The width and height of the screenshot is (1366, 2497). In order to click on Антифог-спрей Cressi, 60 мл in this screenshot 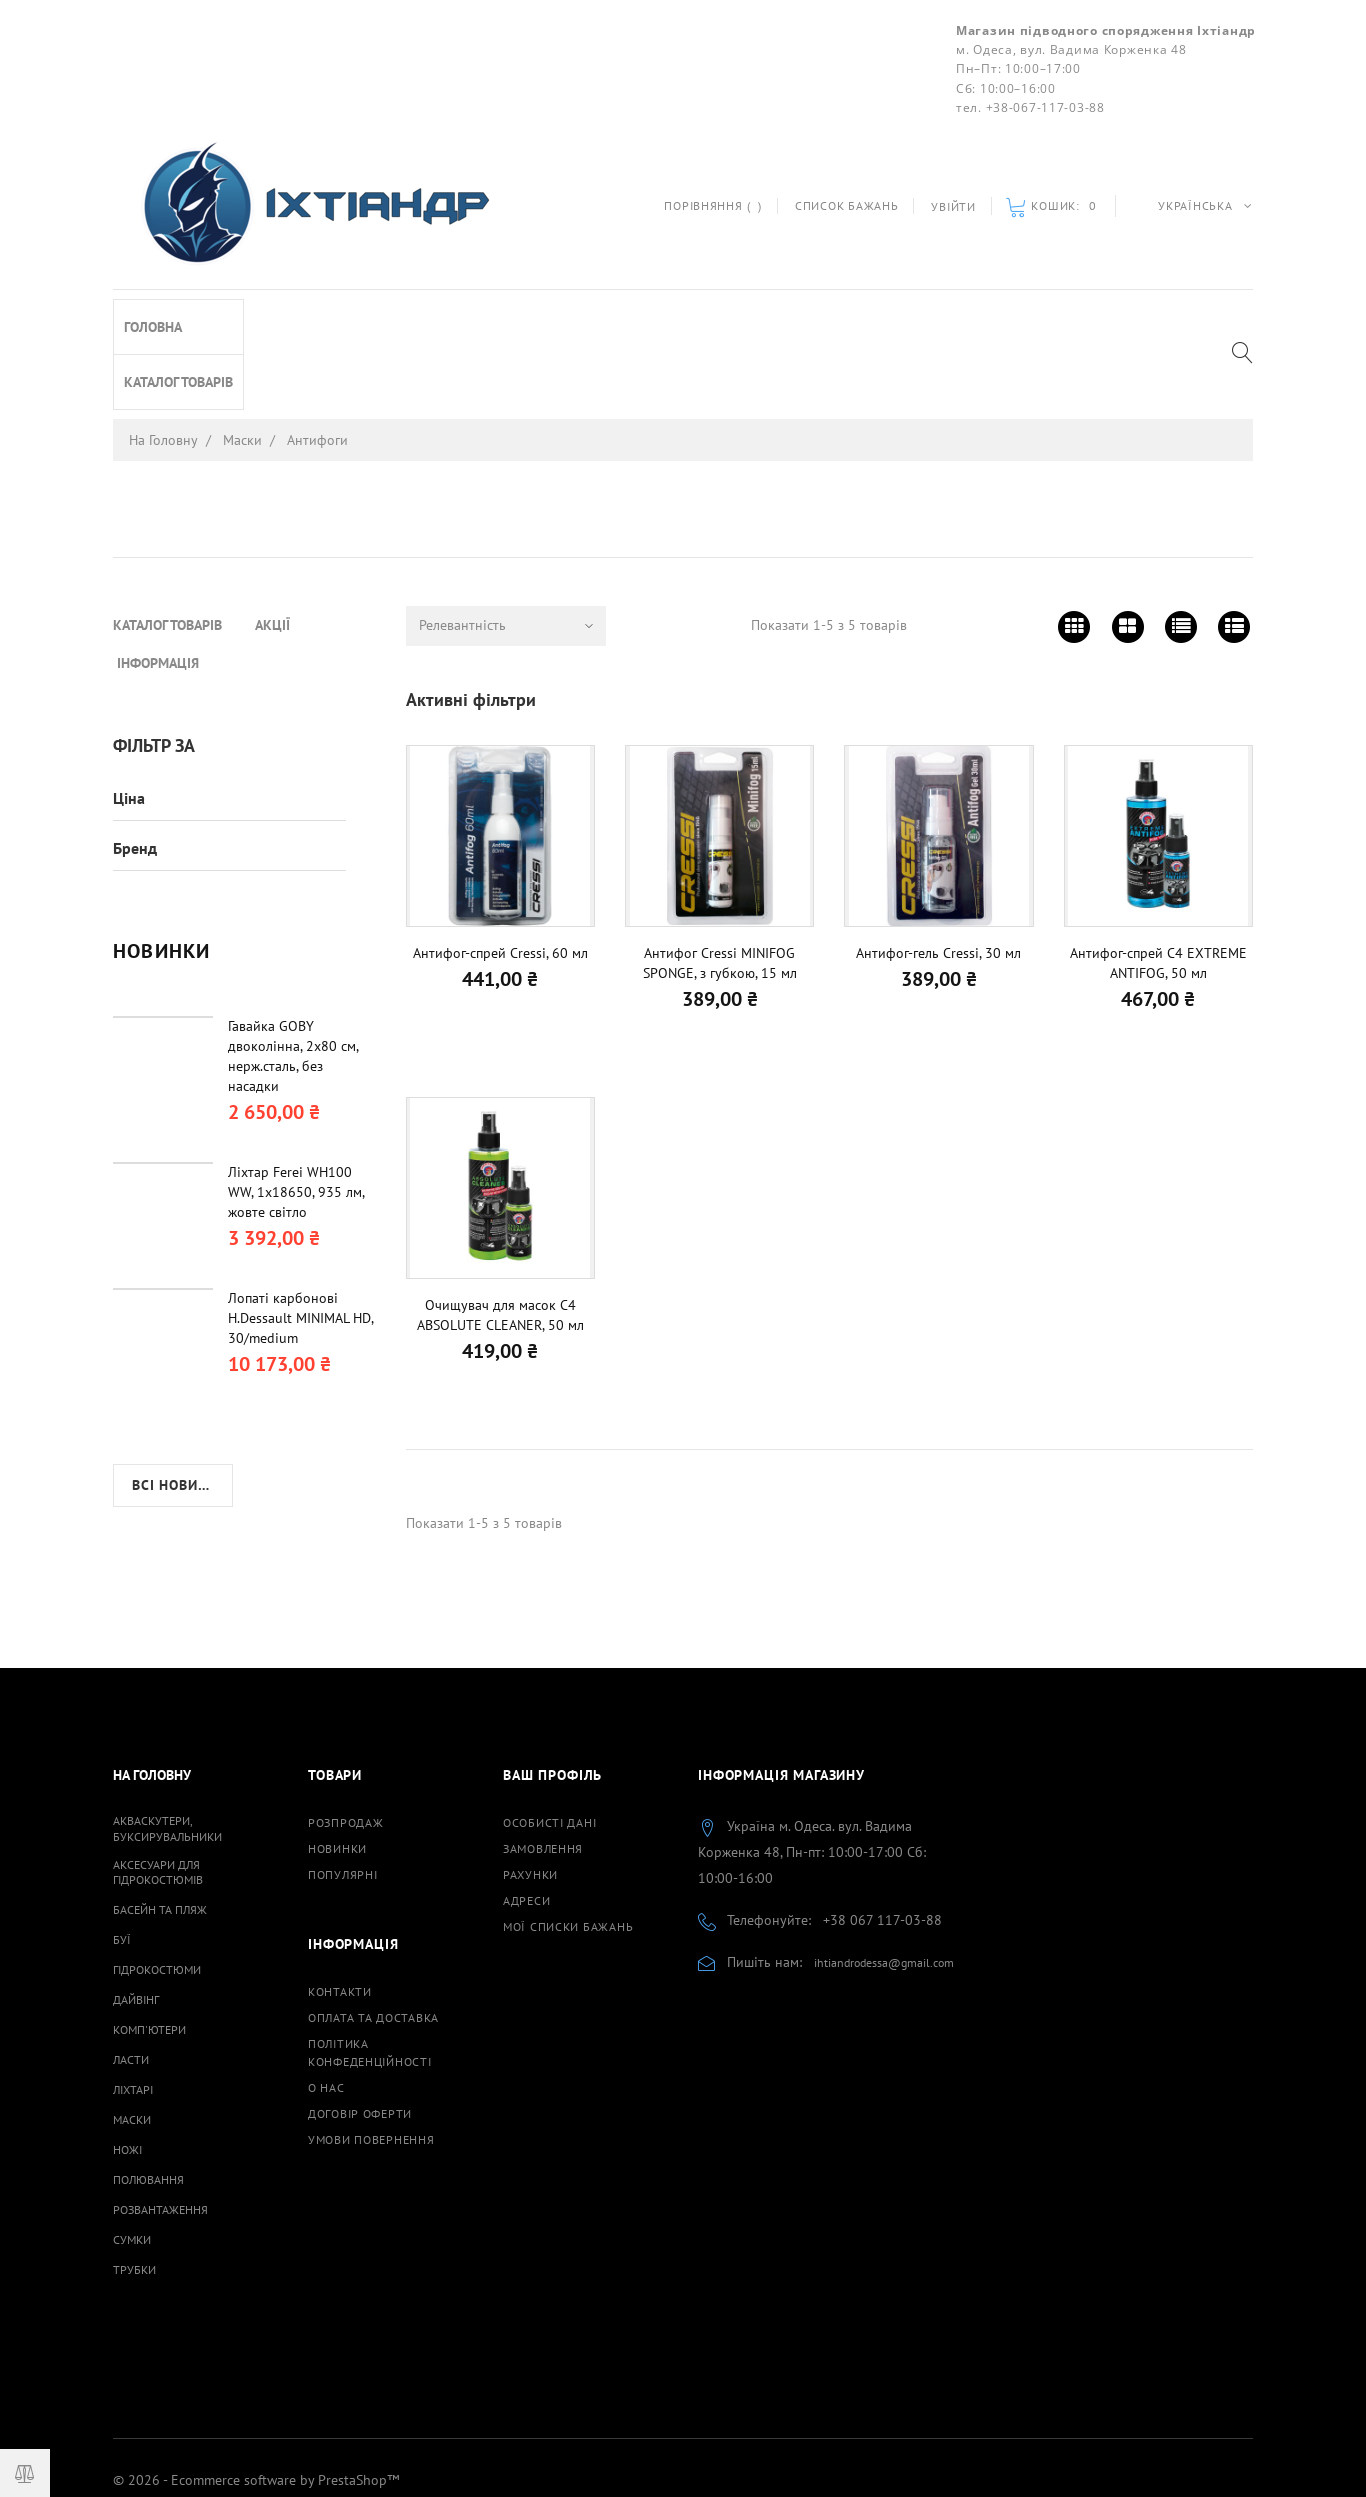, I will do `click(500, 880)`.